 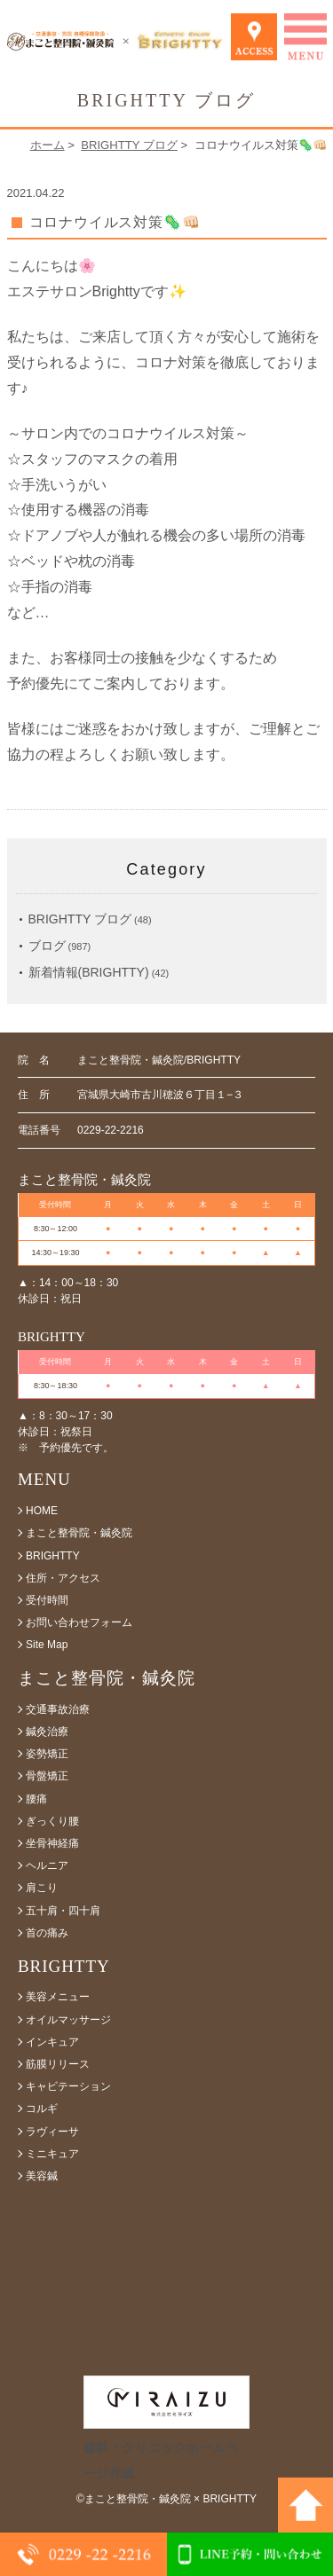 What do you see at coordinates (53, 1556) in the screenshot?
I see `BRIGHTTY` at bounding box center [53, 1556].